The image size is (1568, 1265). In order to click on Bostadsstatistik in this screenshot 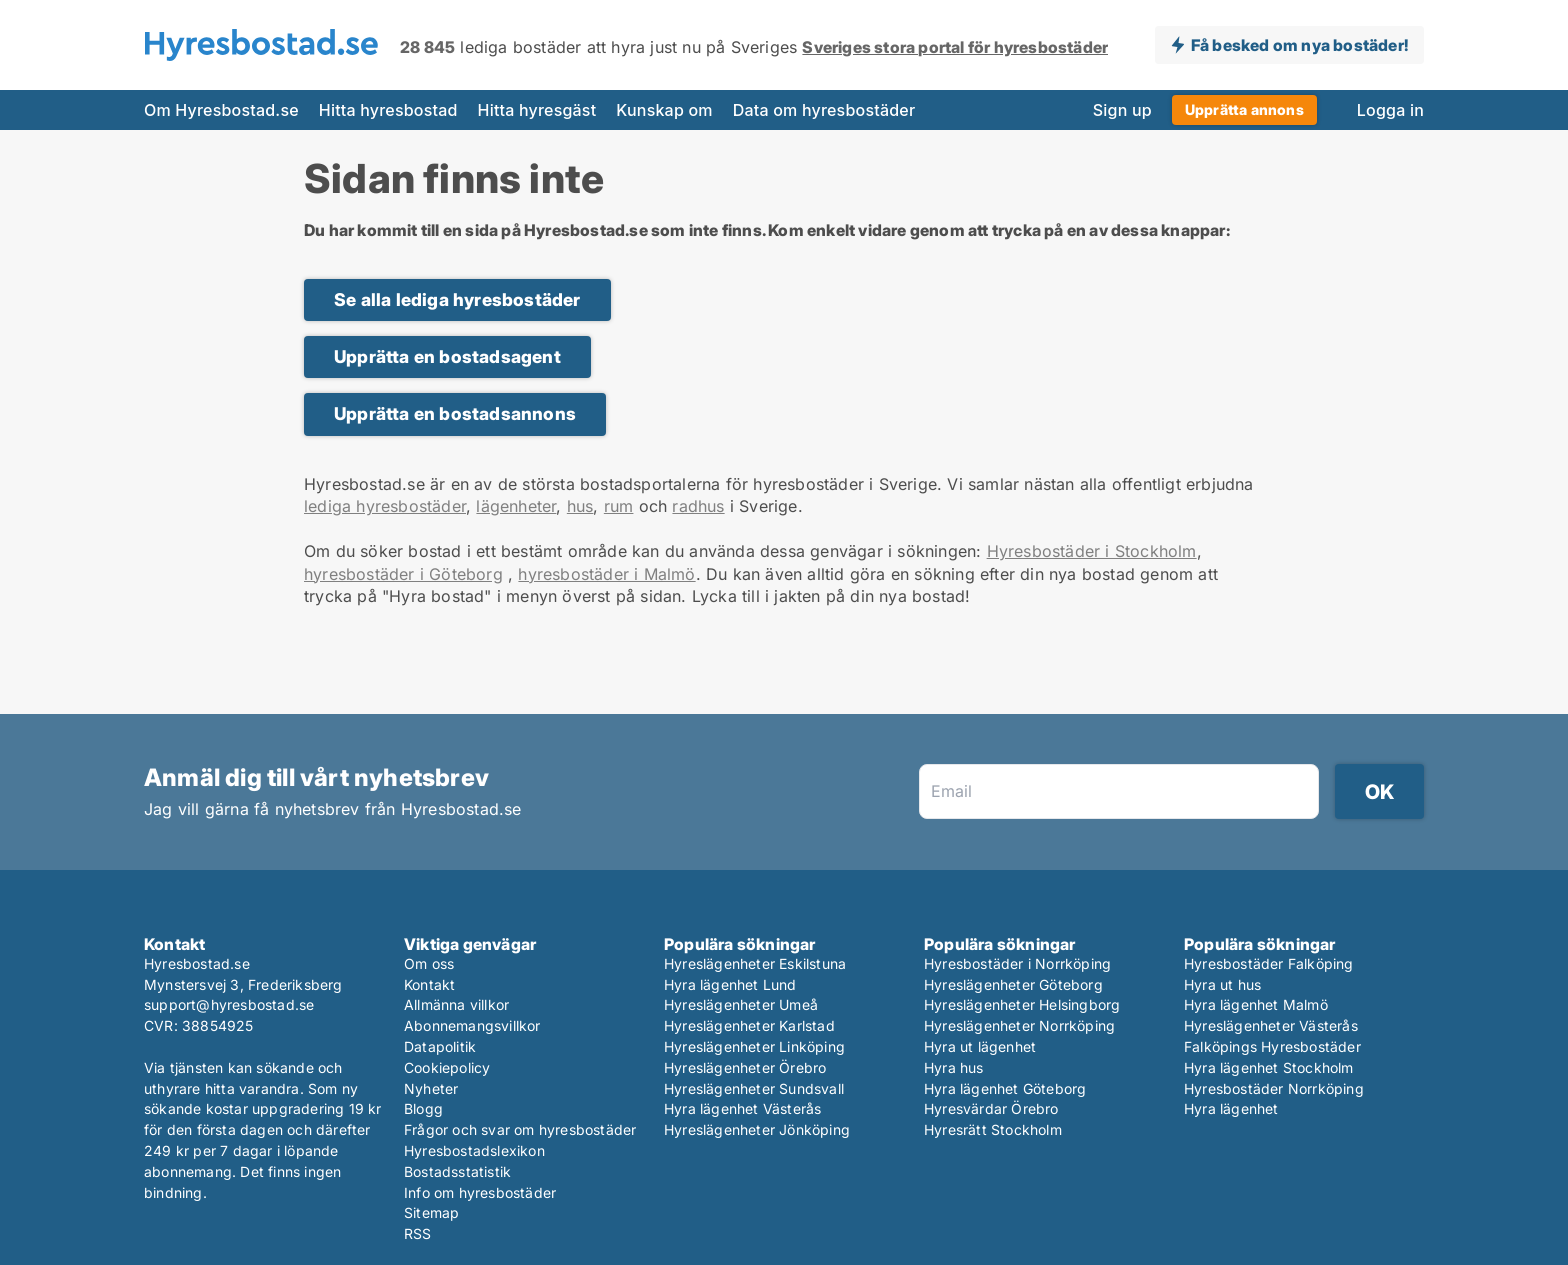, I will do `click(457, 1171)`.